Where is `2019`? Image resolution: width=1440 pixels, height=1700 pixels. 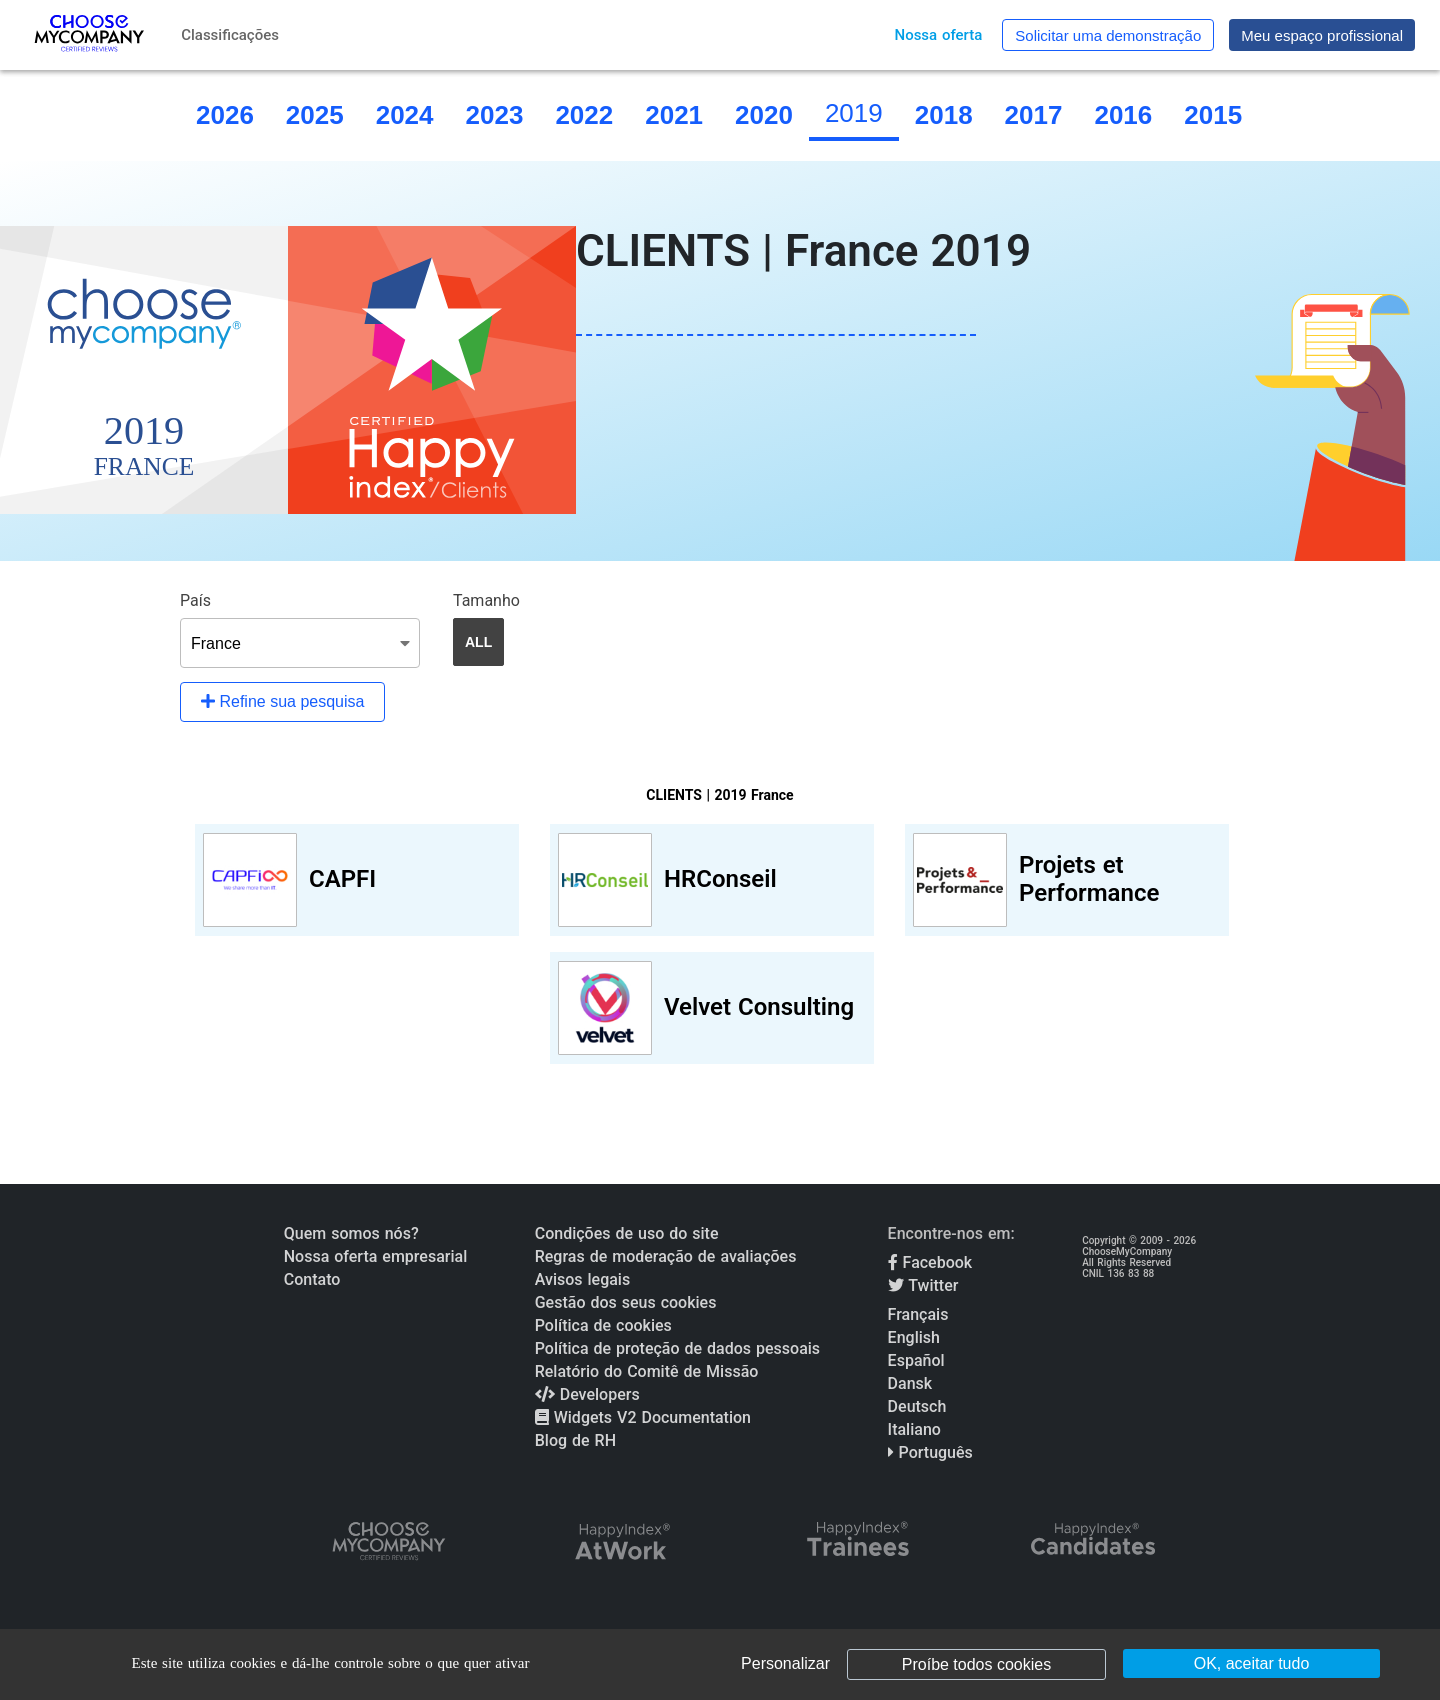
2019 is located at coordinates (854, 113).